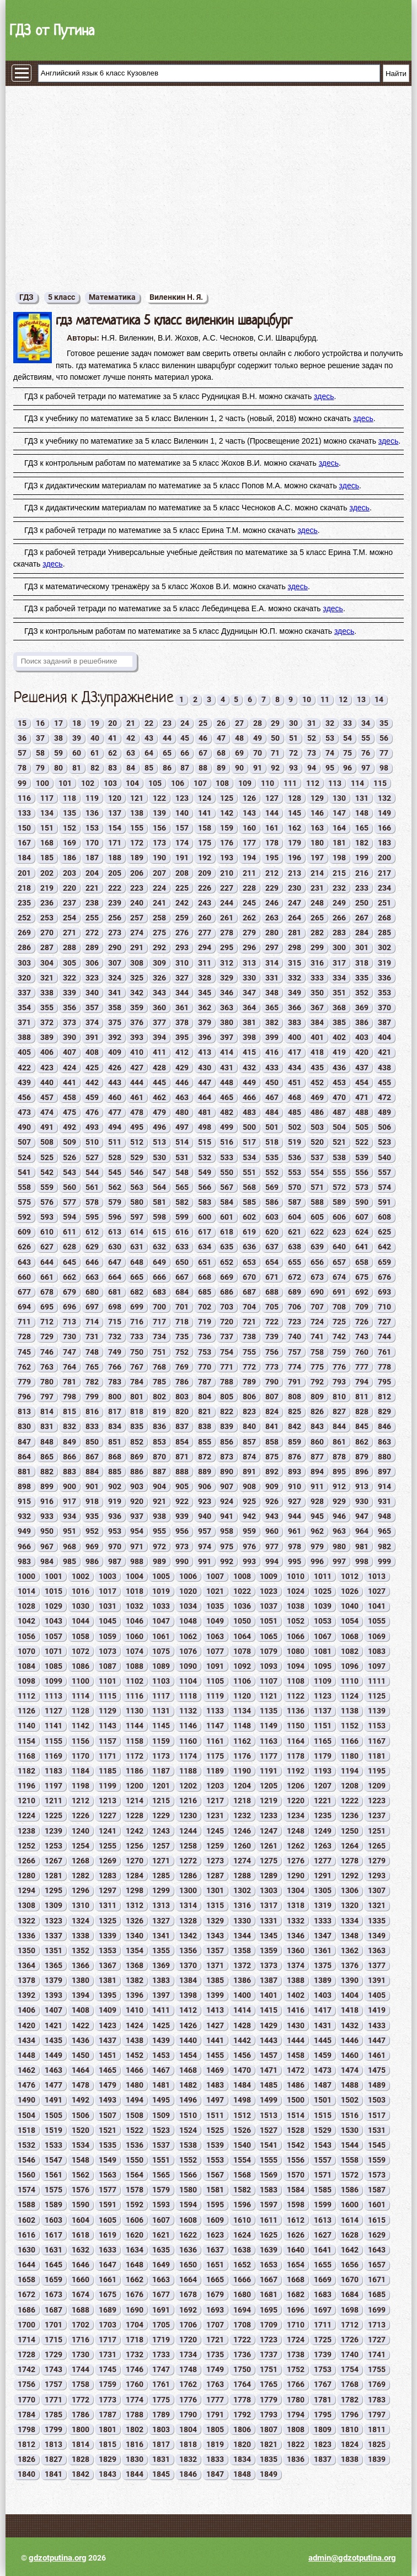 Image resolution: width=417 pixels, height=2576 pixels. What do you see at coordinates (295, 1905) in the screenshot?
I see `1318` at bounding box center [295, 1905].